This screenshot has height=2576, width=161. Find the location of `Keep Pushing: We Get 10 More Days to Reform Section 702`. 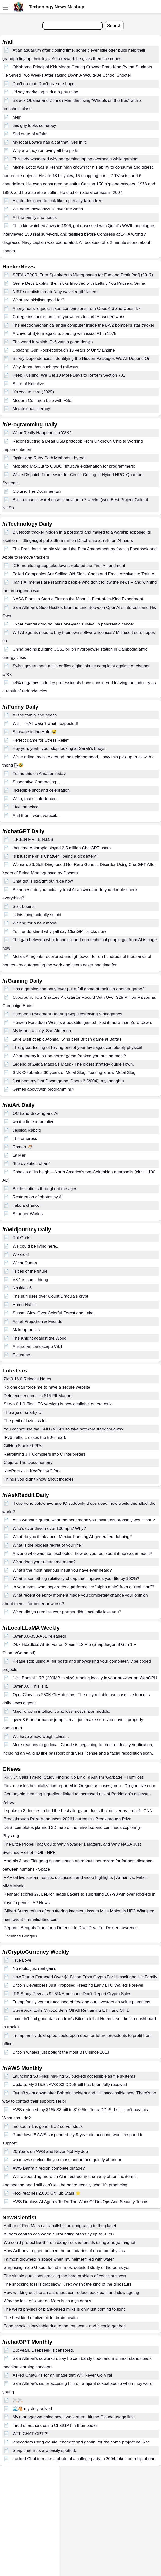

Keep Pushing: We Get 10 More Days to Reform Section 702 is located at coordinates (69, 375).